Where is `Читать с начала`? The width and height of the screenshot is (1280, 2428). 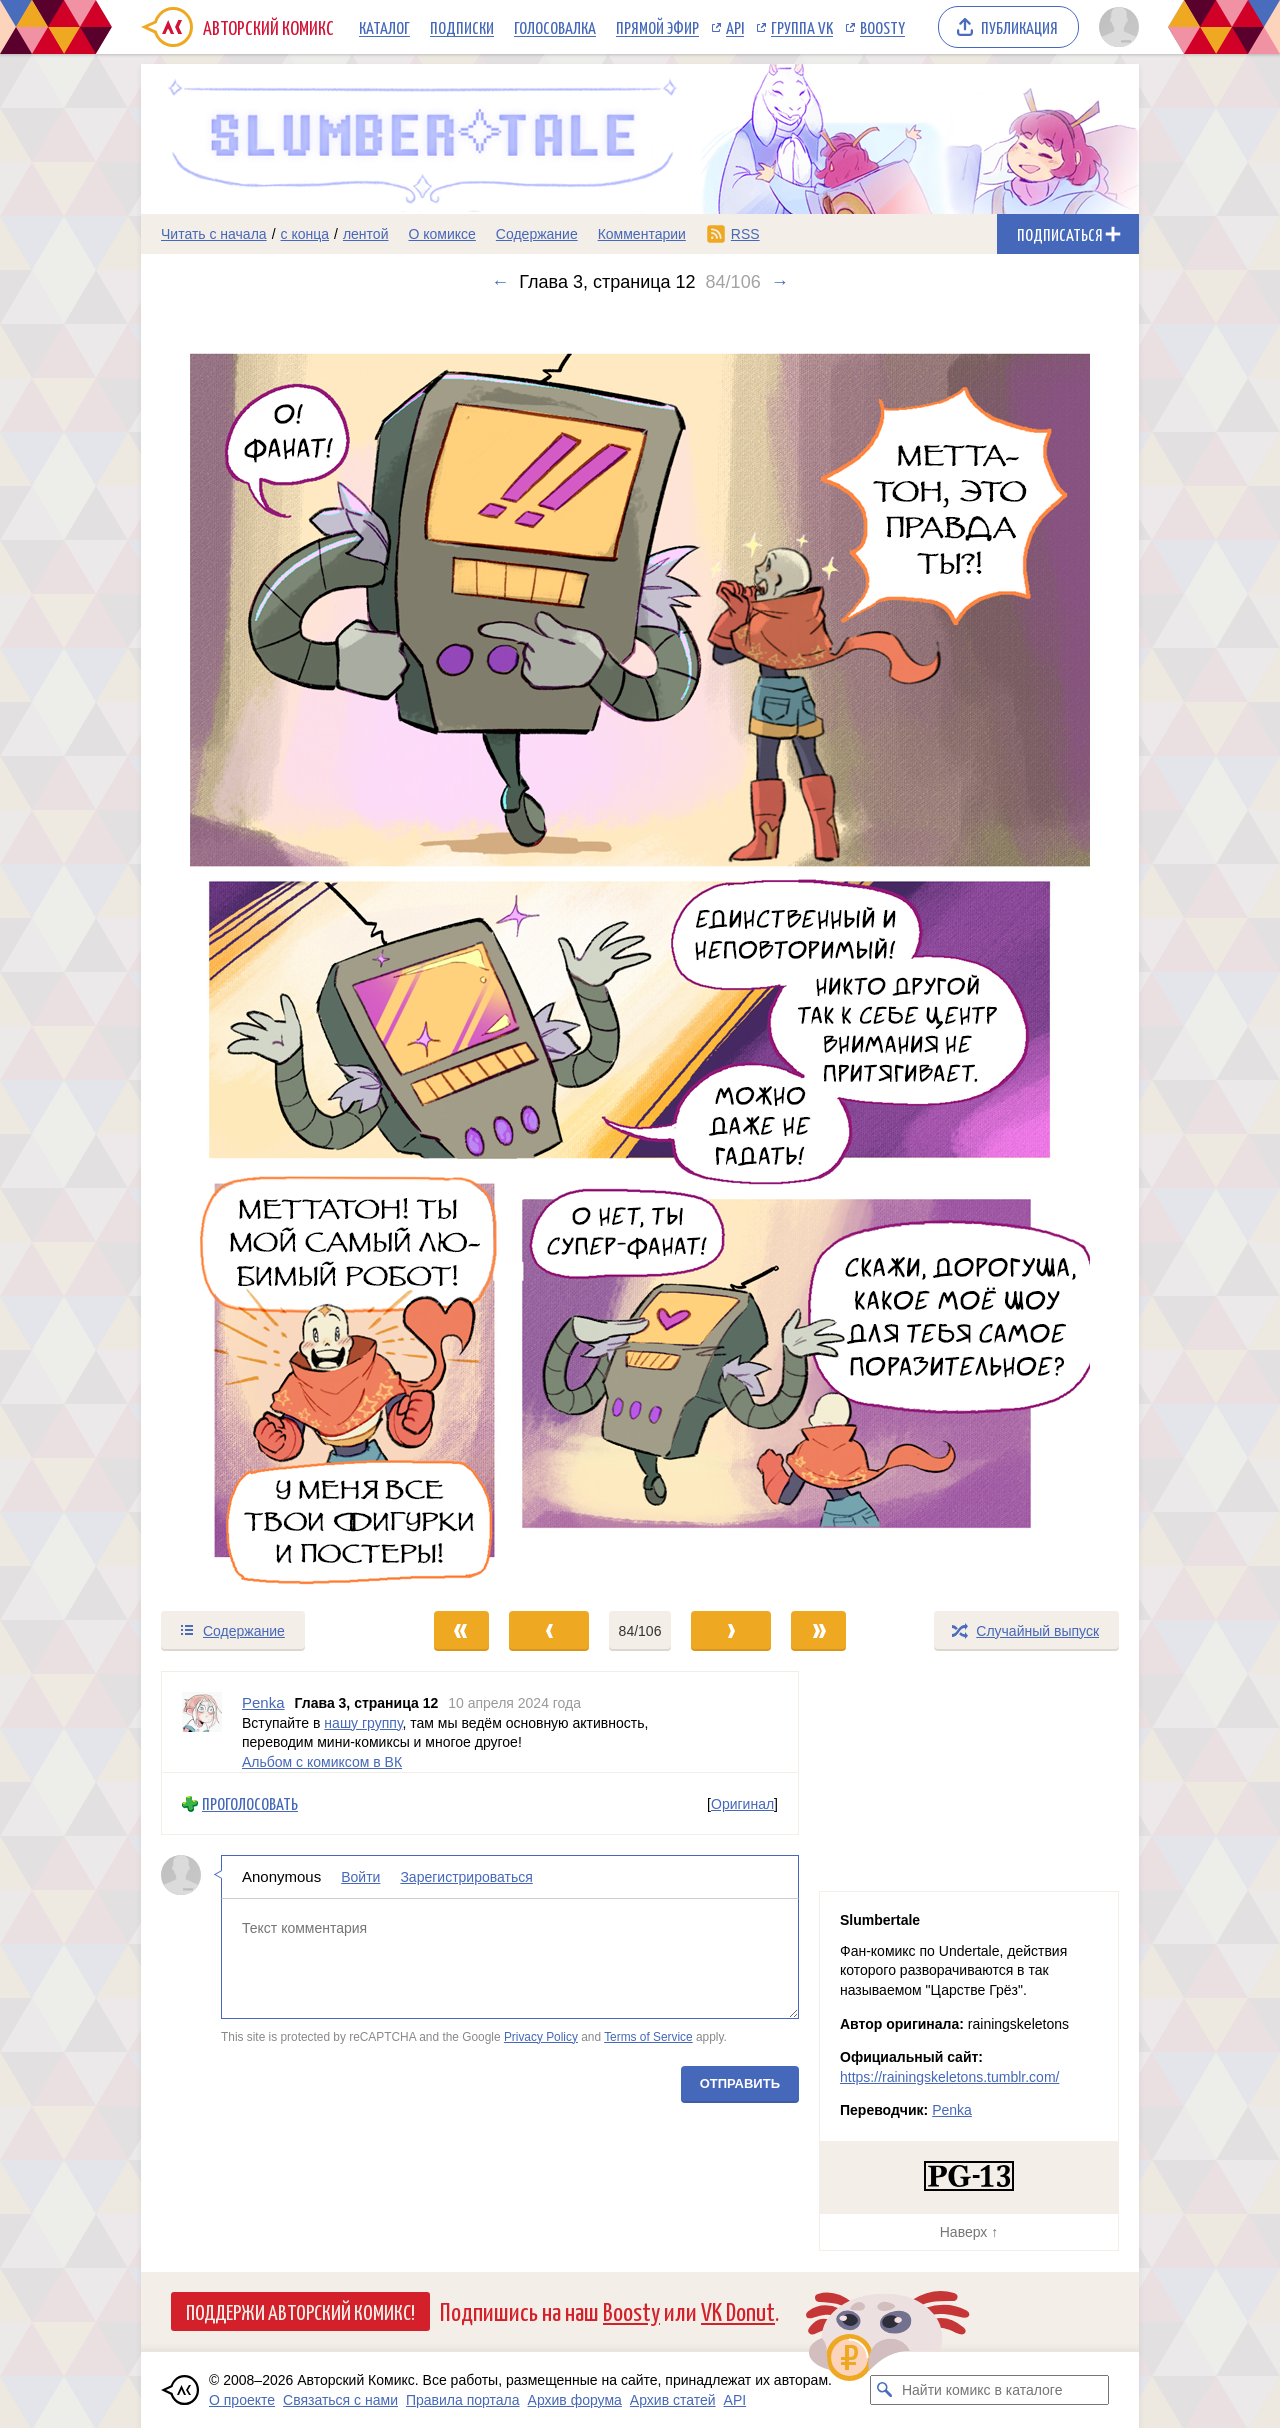
Читать с начала is located at coordinates (214, 234).